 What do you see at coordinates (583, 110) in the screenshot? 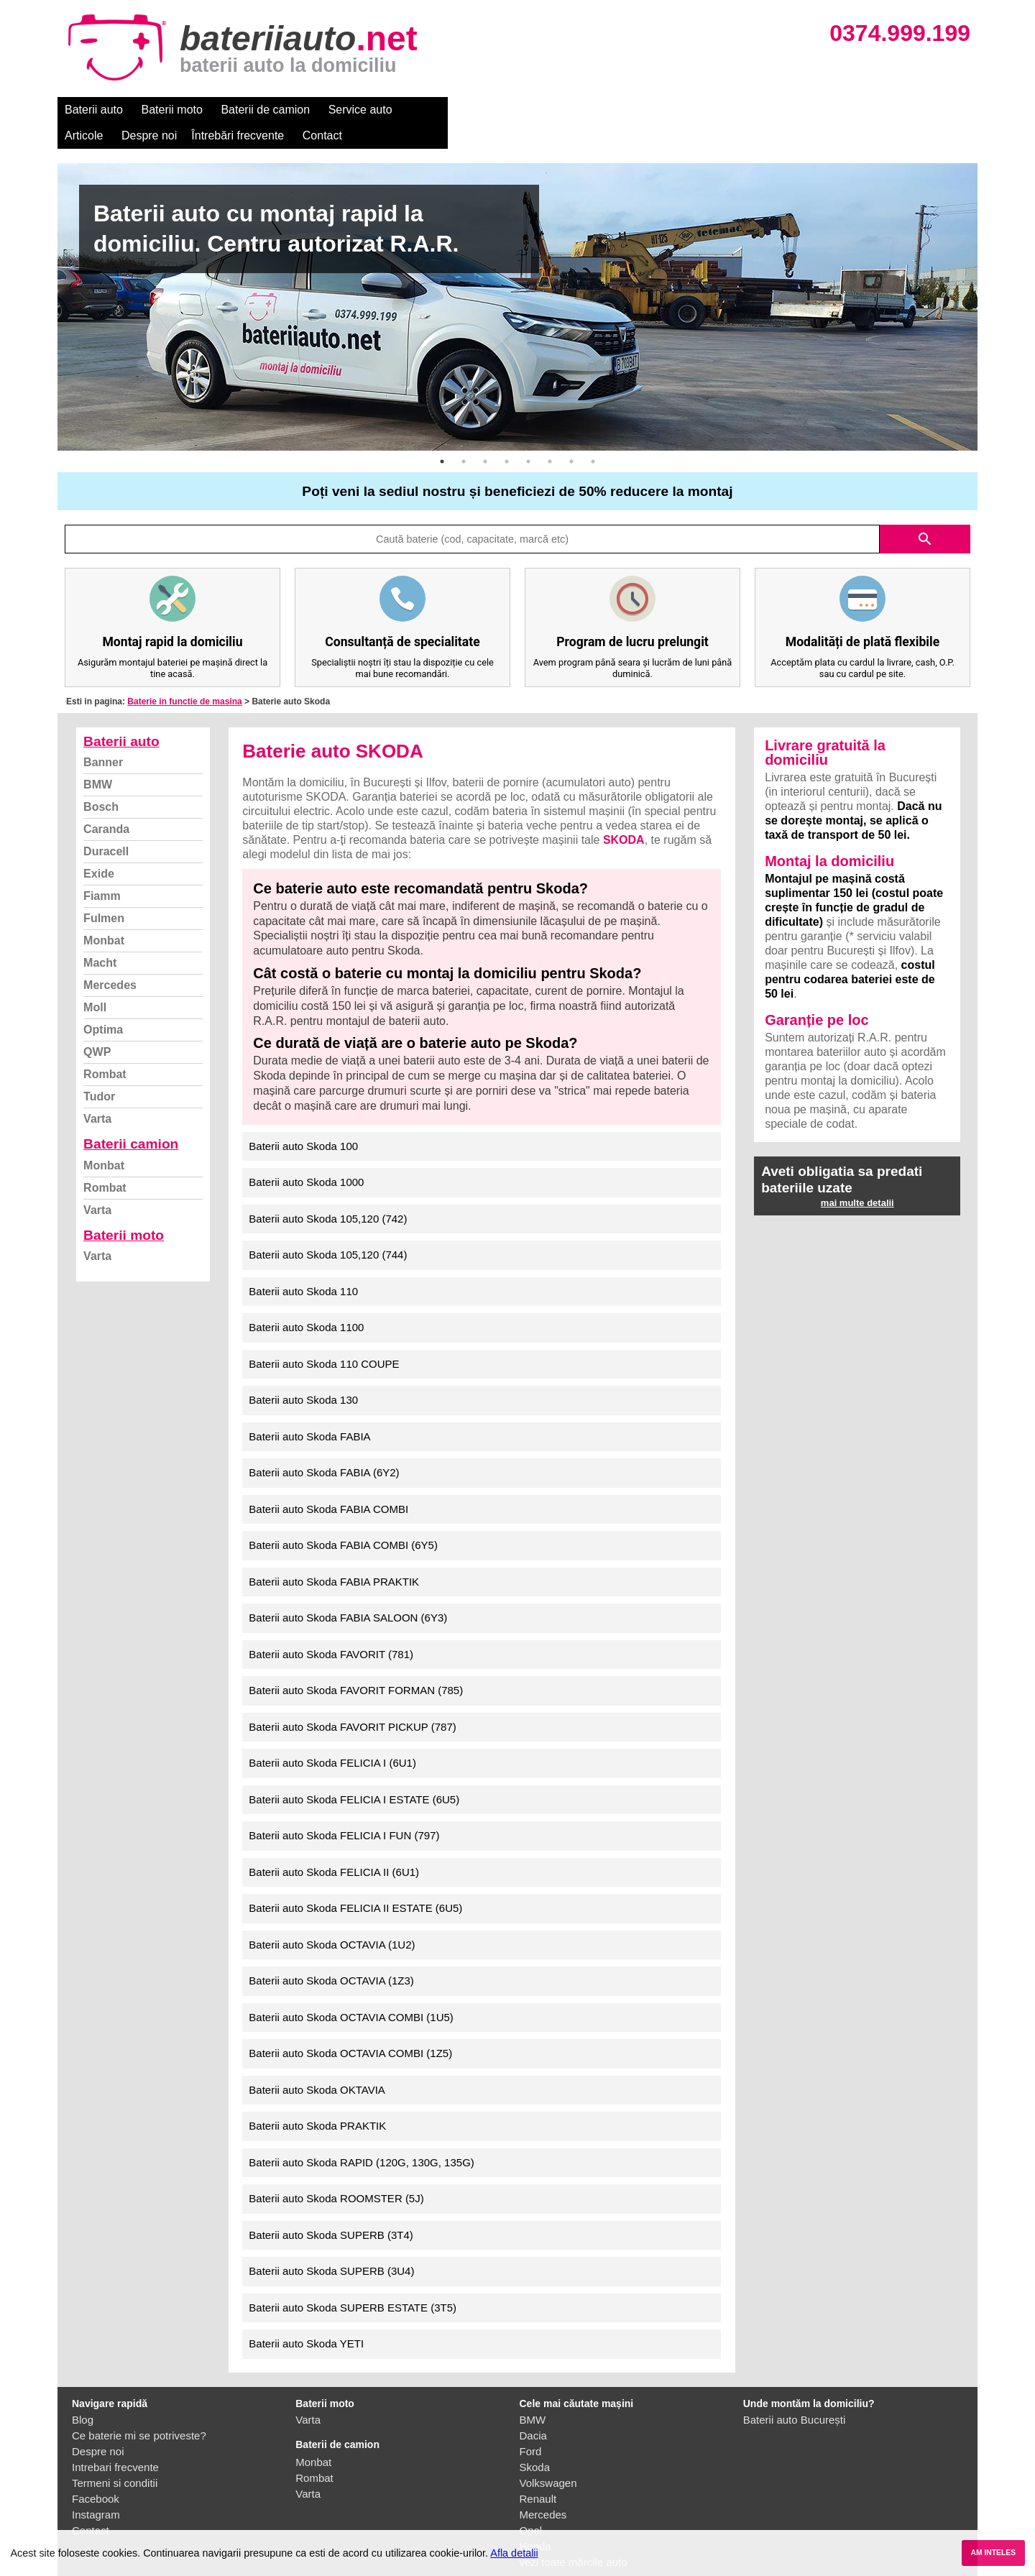
I see `Întrebări frecvente` at bounding box center [583, 110].